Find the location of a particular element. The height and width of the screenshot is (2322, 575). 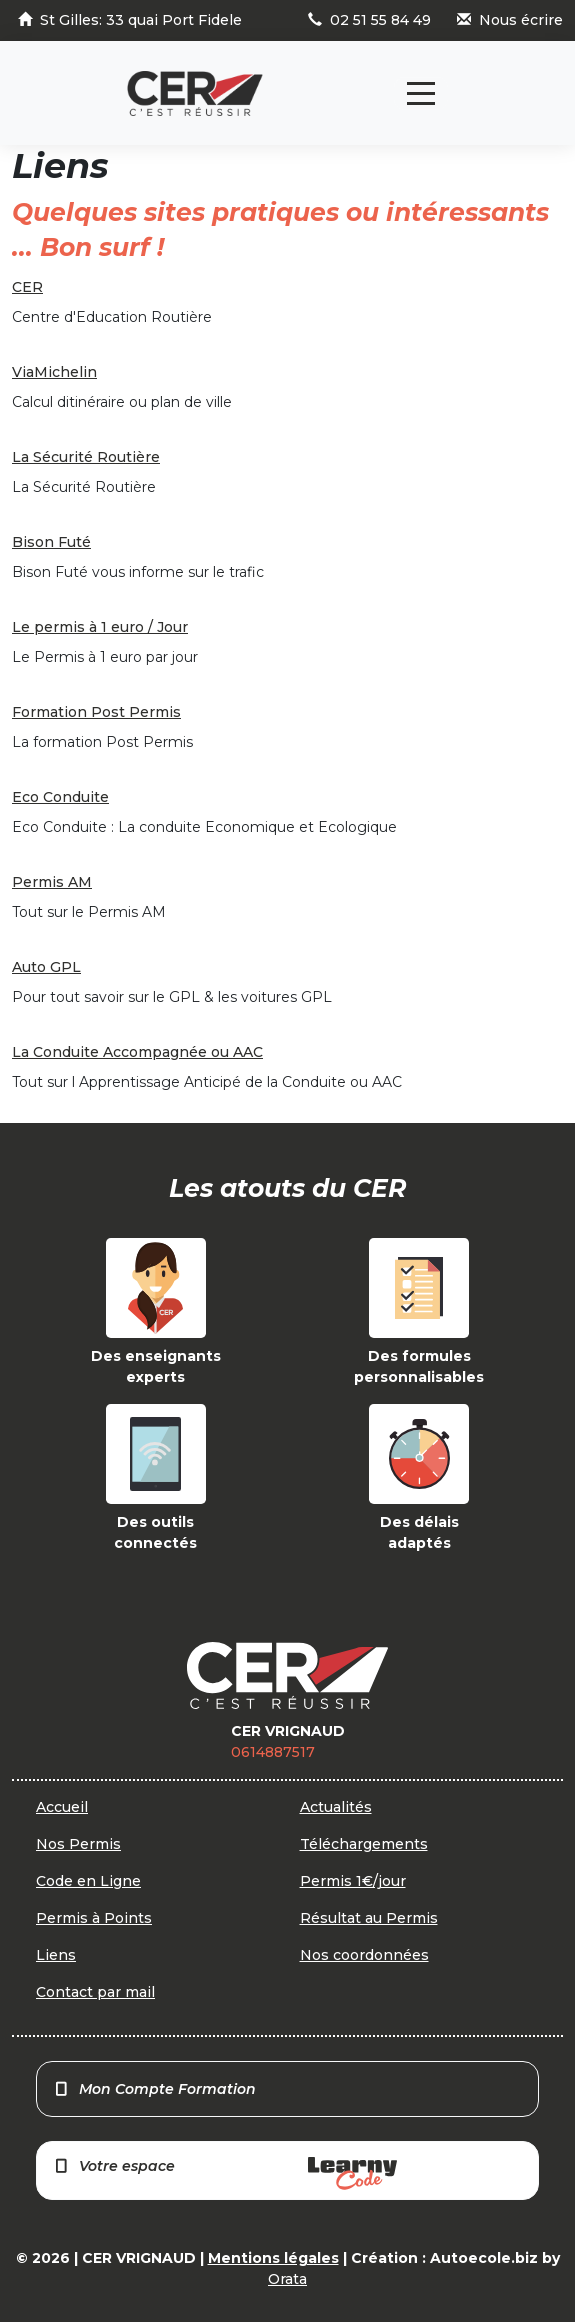

La Conduite Accompagnée ou AAC is located at coordinates (137, 1052).